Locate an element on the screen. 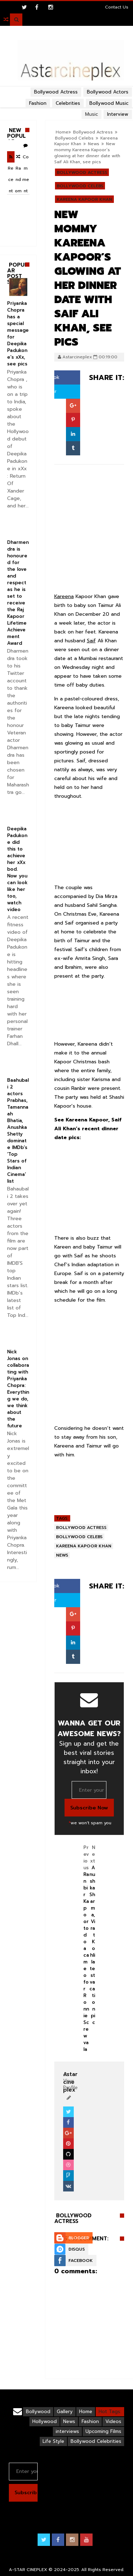  Disqus is located at coordinates (76, 2249).